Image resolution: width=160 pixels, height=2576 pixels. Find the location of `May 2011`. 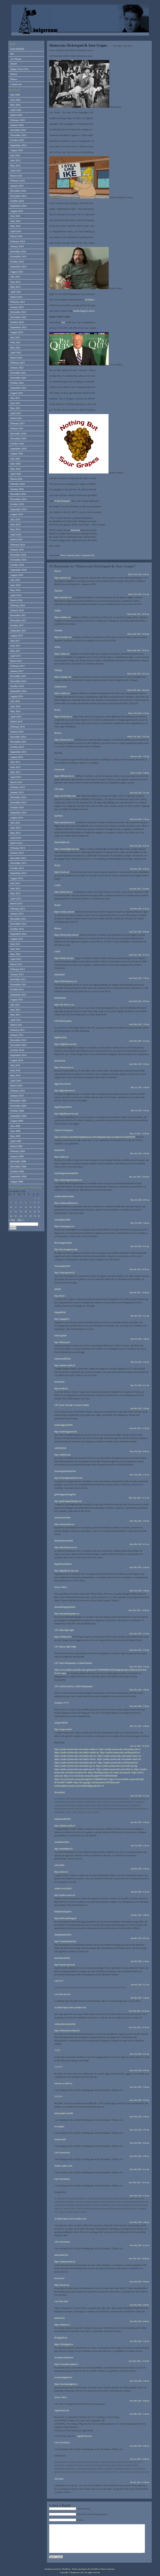

May 2011 is located at coordinates (15, 1014).